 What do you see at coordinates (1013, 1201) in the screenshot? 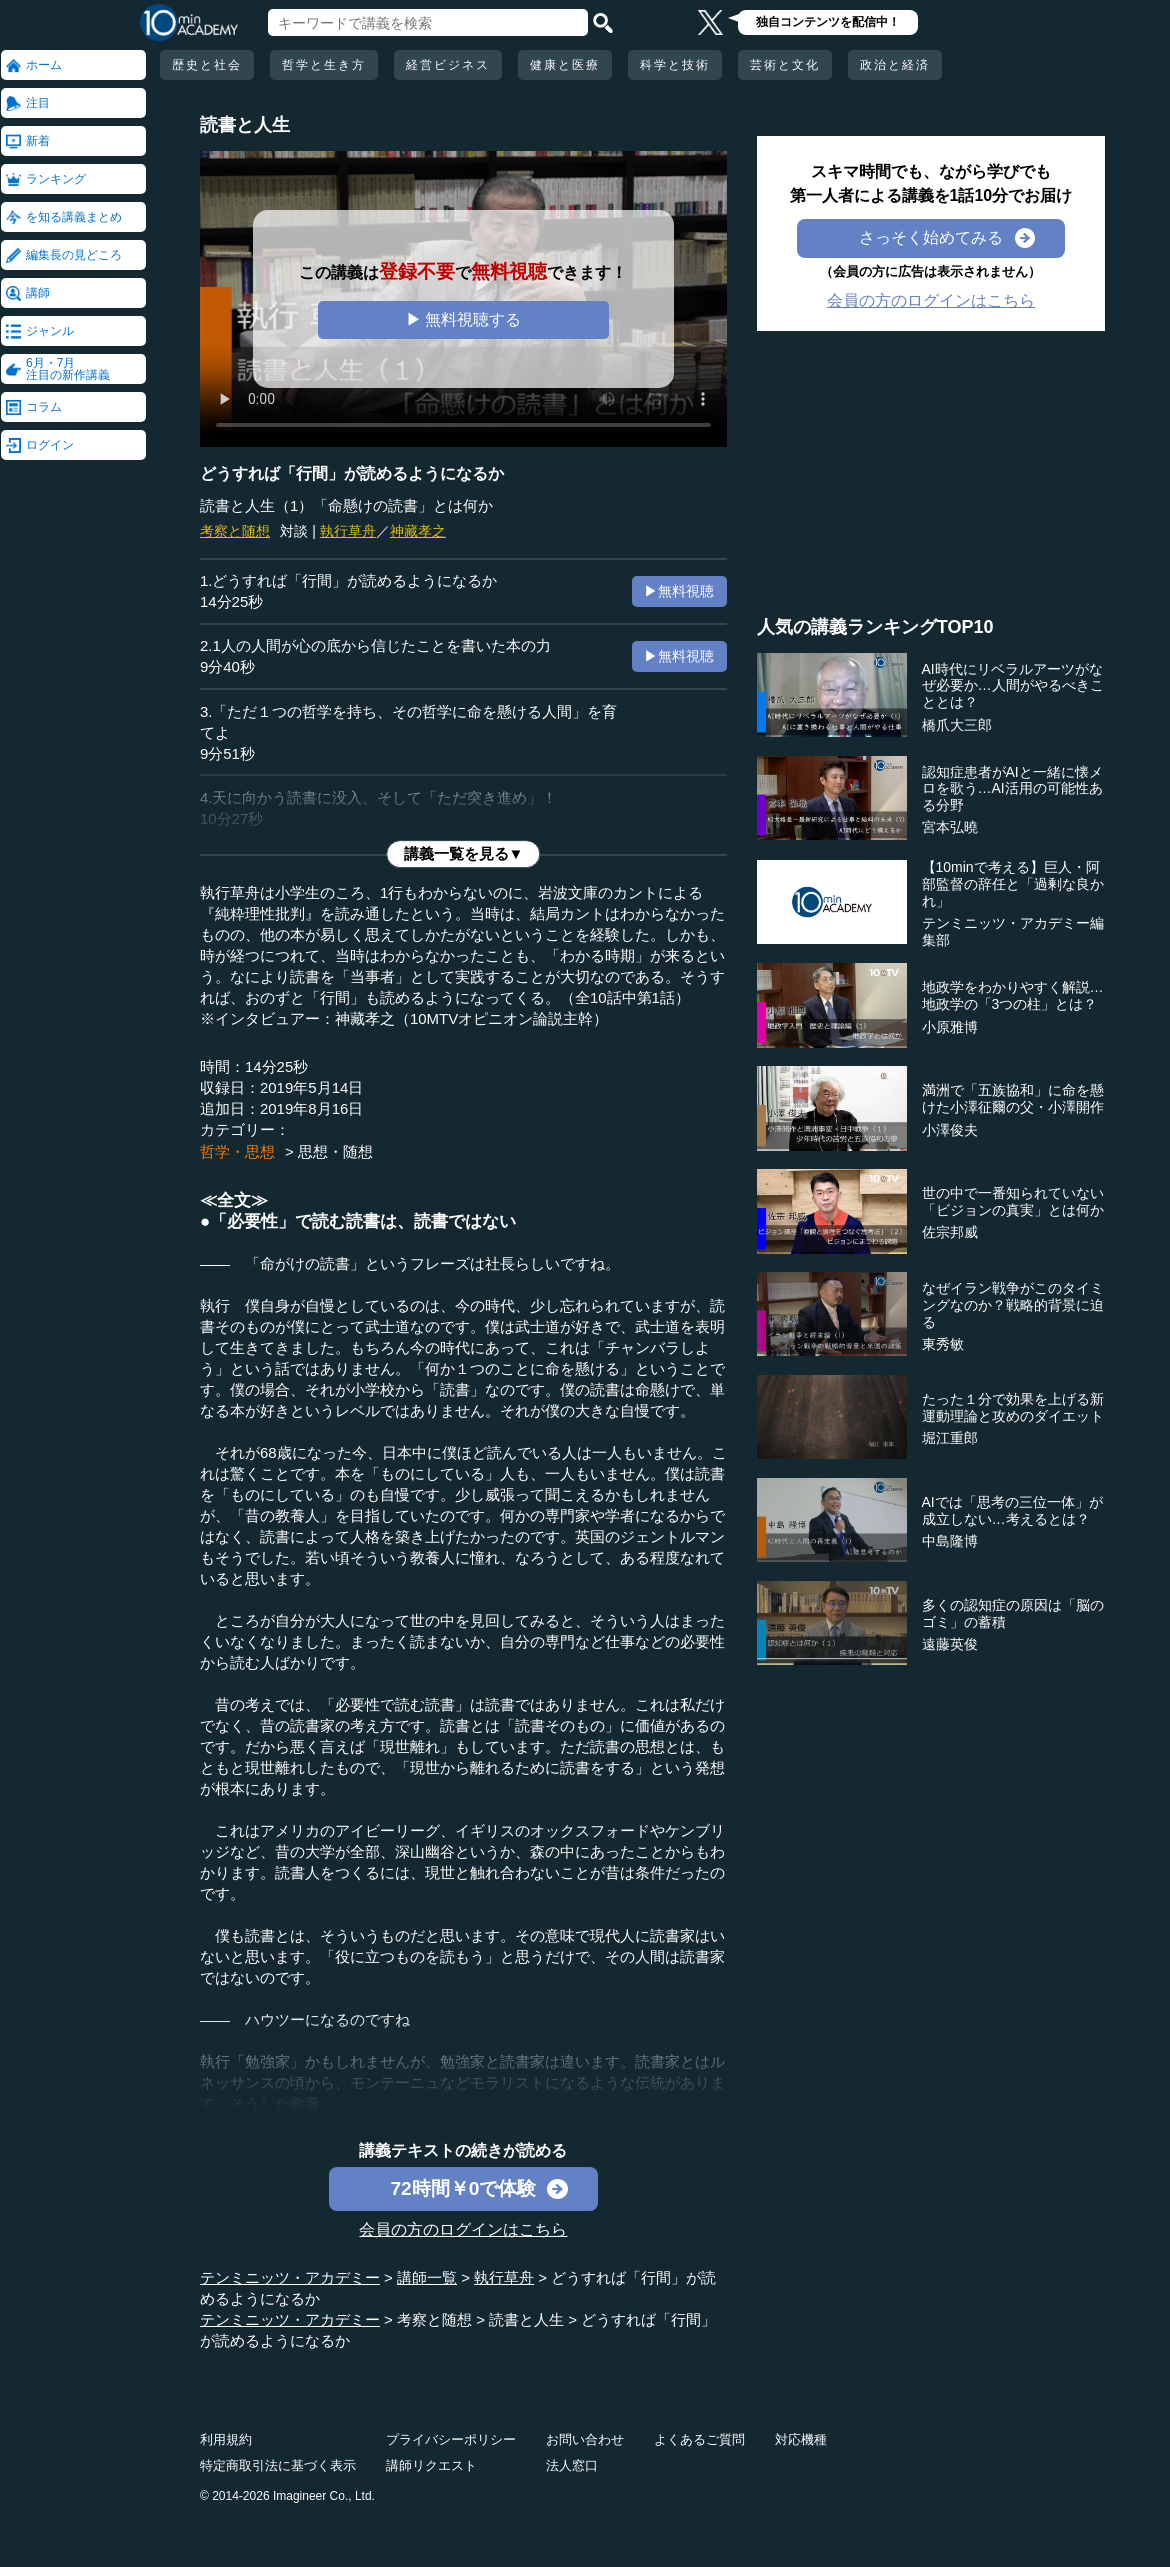
I see `世の中で一番知られていない「ビジョンの真実」とは何か` at bounding box center [1013, 1201].